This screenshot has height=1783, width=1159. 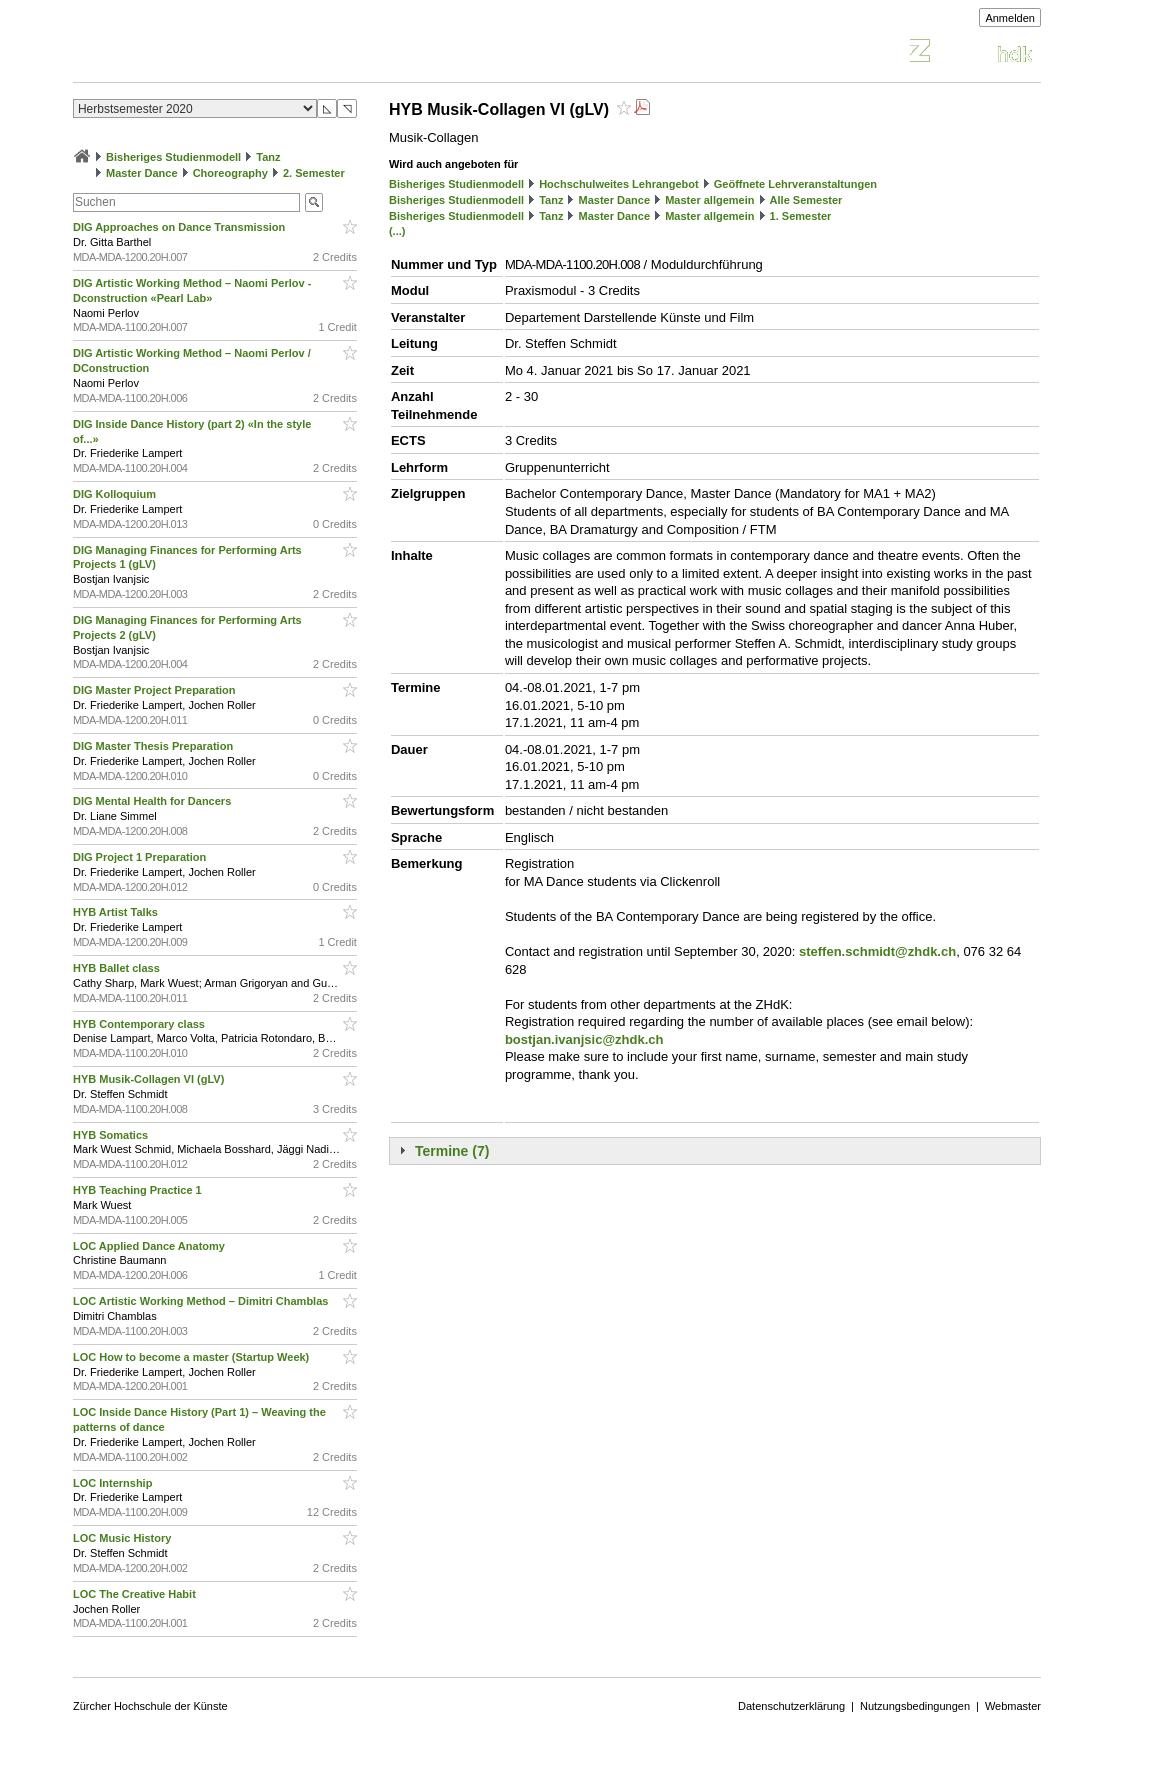 I want to click on bostjan.ivanjsic@zhdk.ch, so click(x=584, y=1039).